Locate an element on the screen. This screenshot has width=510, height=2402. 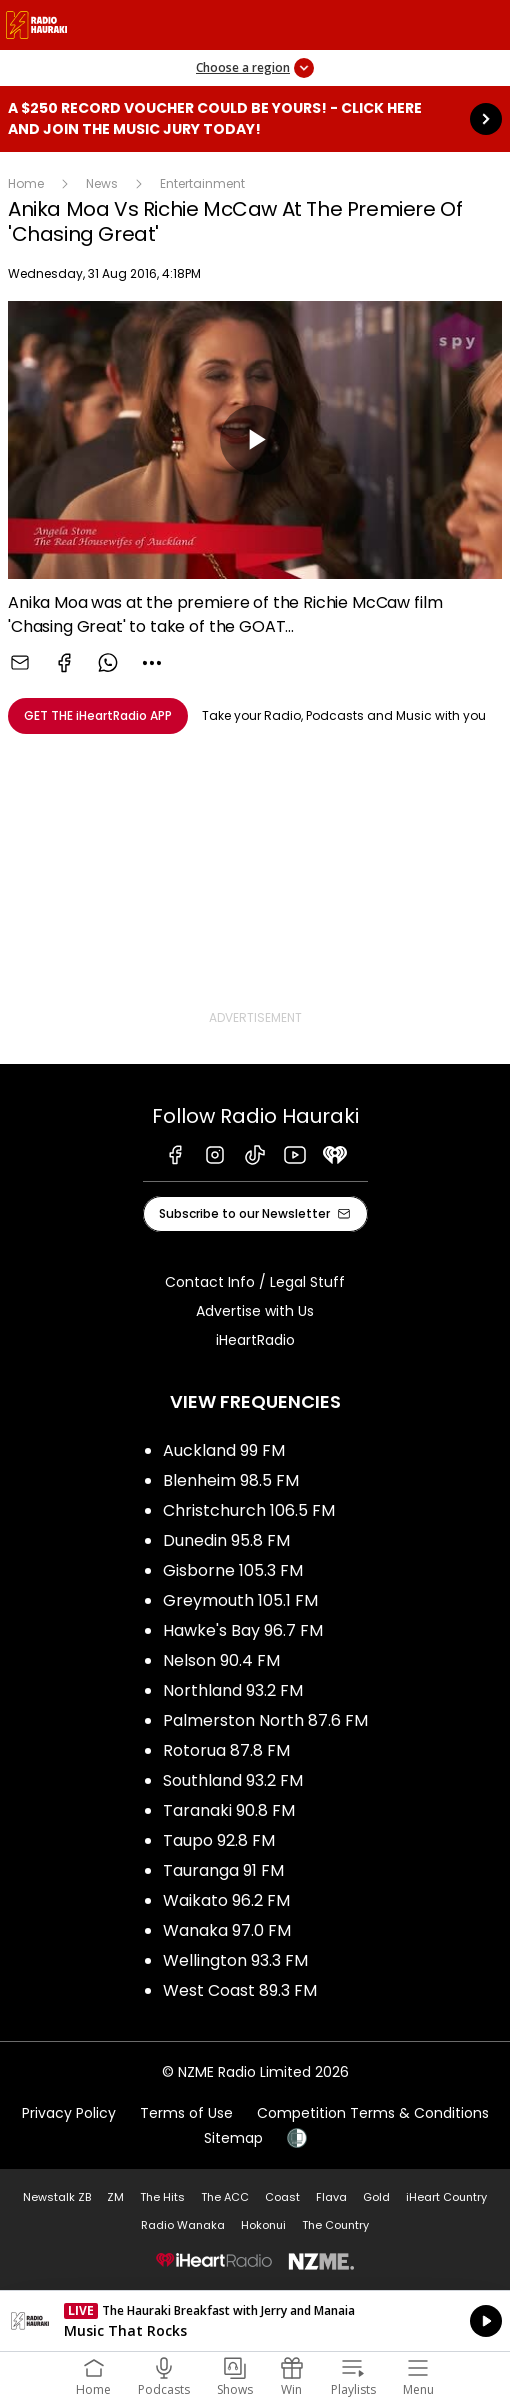
Northland 93.2 FM is located at coordinates (233, 1690).